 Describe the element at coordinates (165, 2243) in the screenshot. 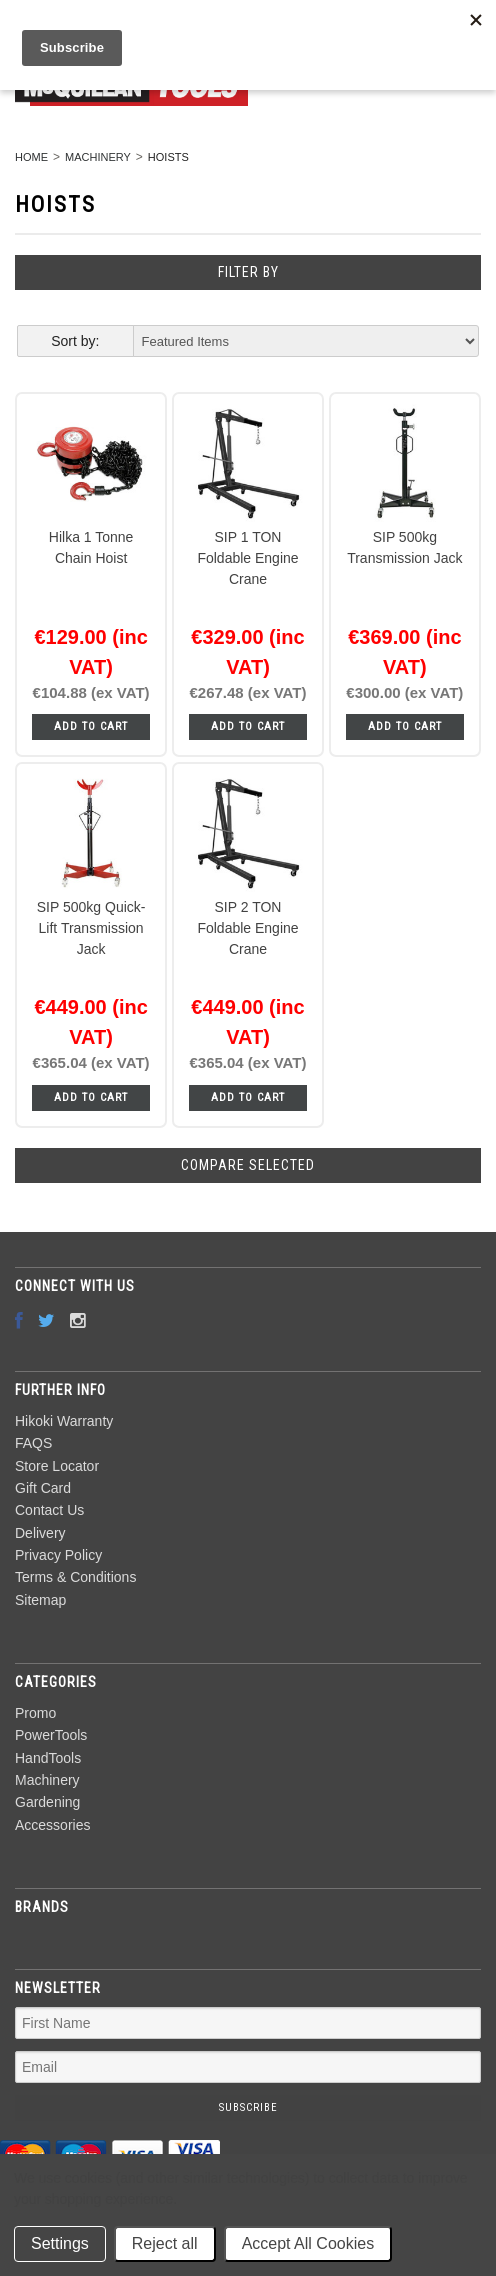

I see `Reject all` at that location.